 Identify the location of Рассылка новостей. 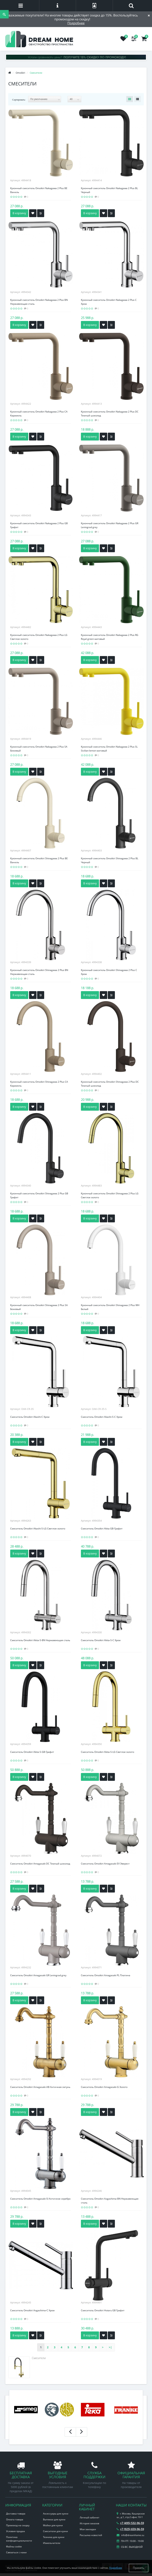
(91, 2535).